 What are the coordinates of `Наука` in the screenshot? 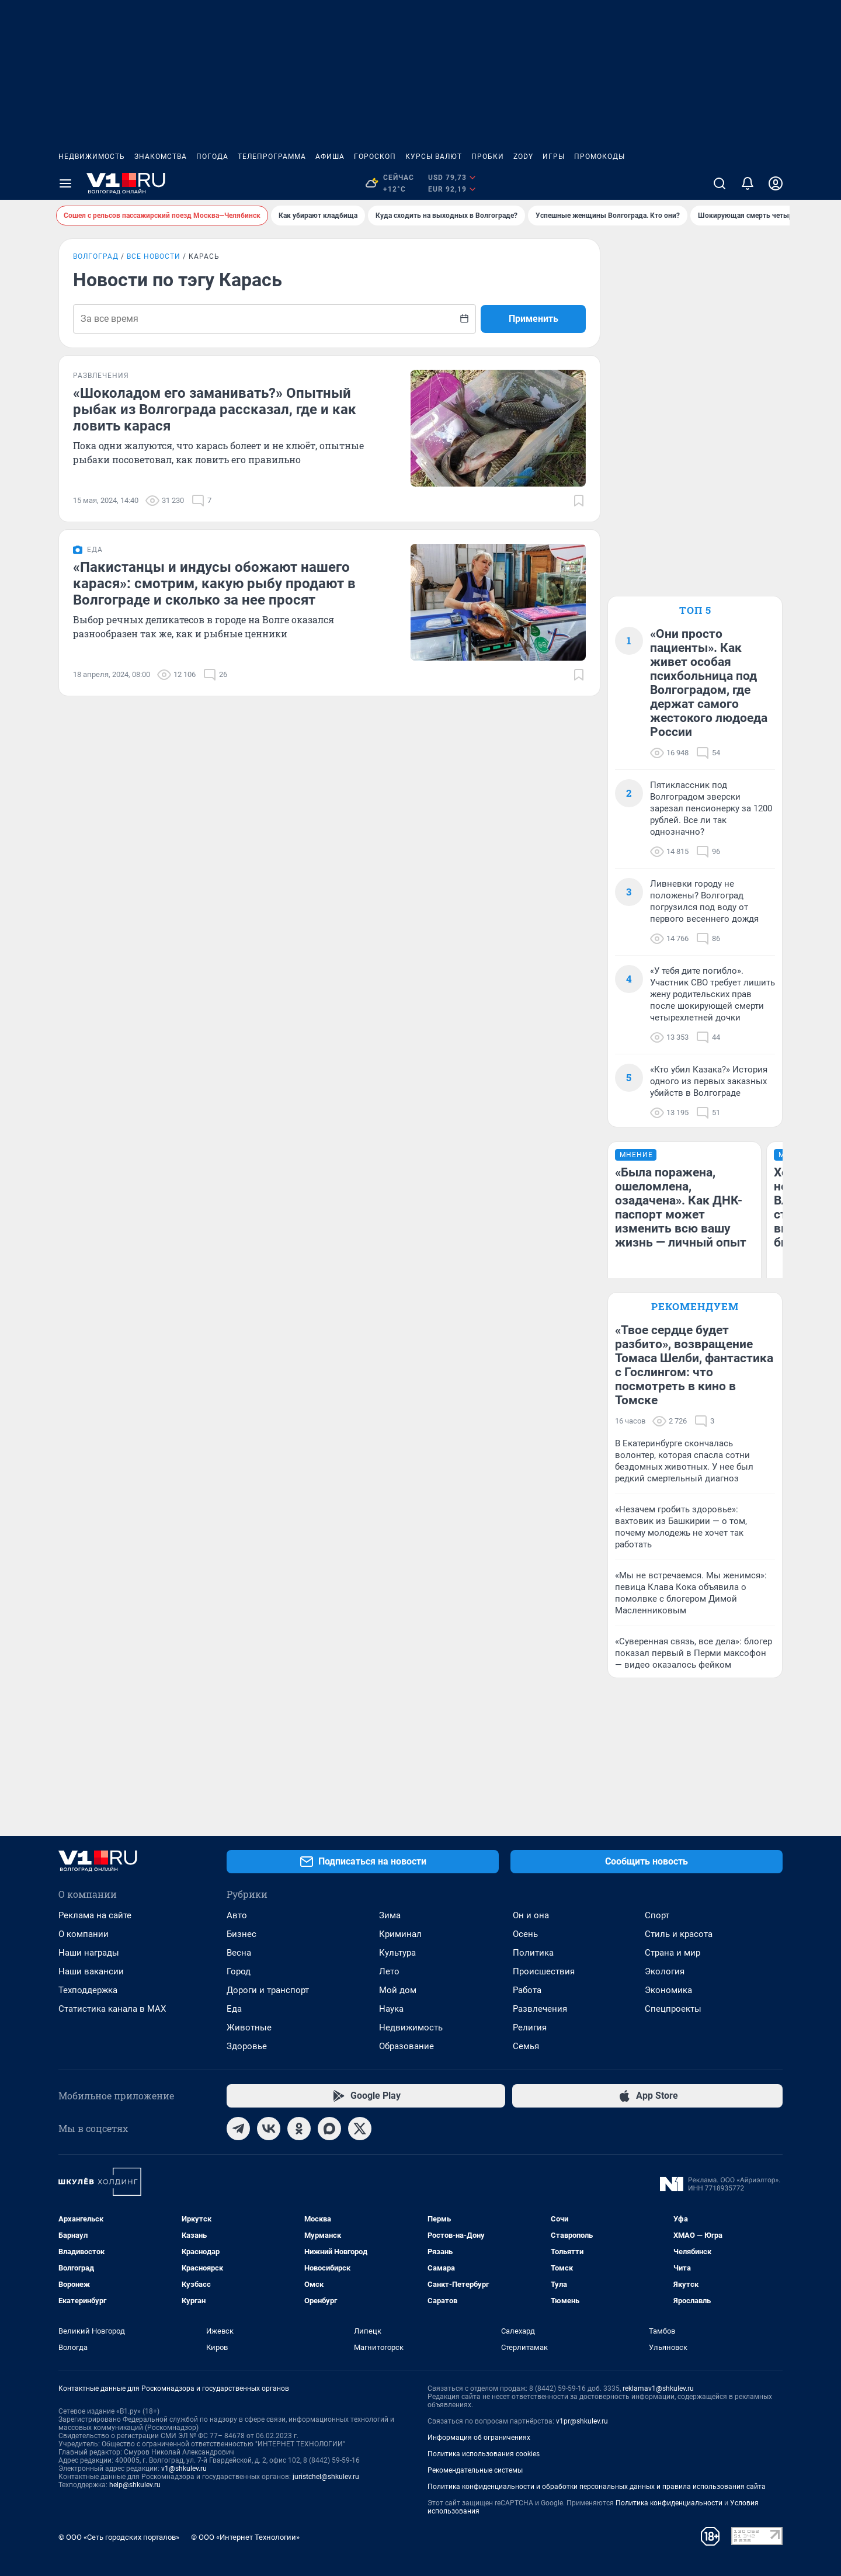 It's located at (391, 2009).